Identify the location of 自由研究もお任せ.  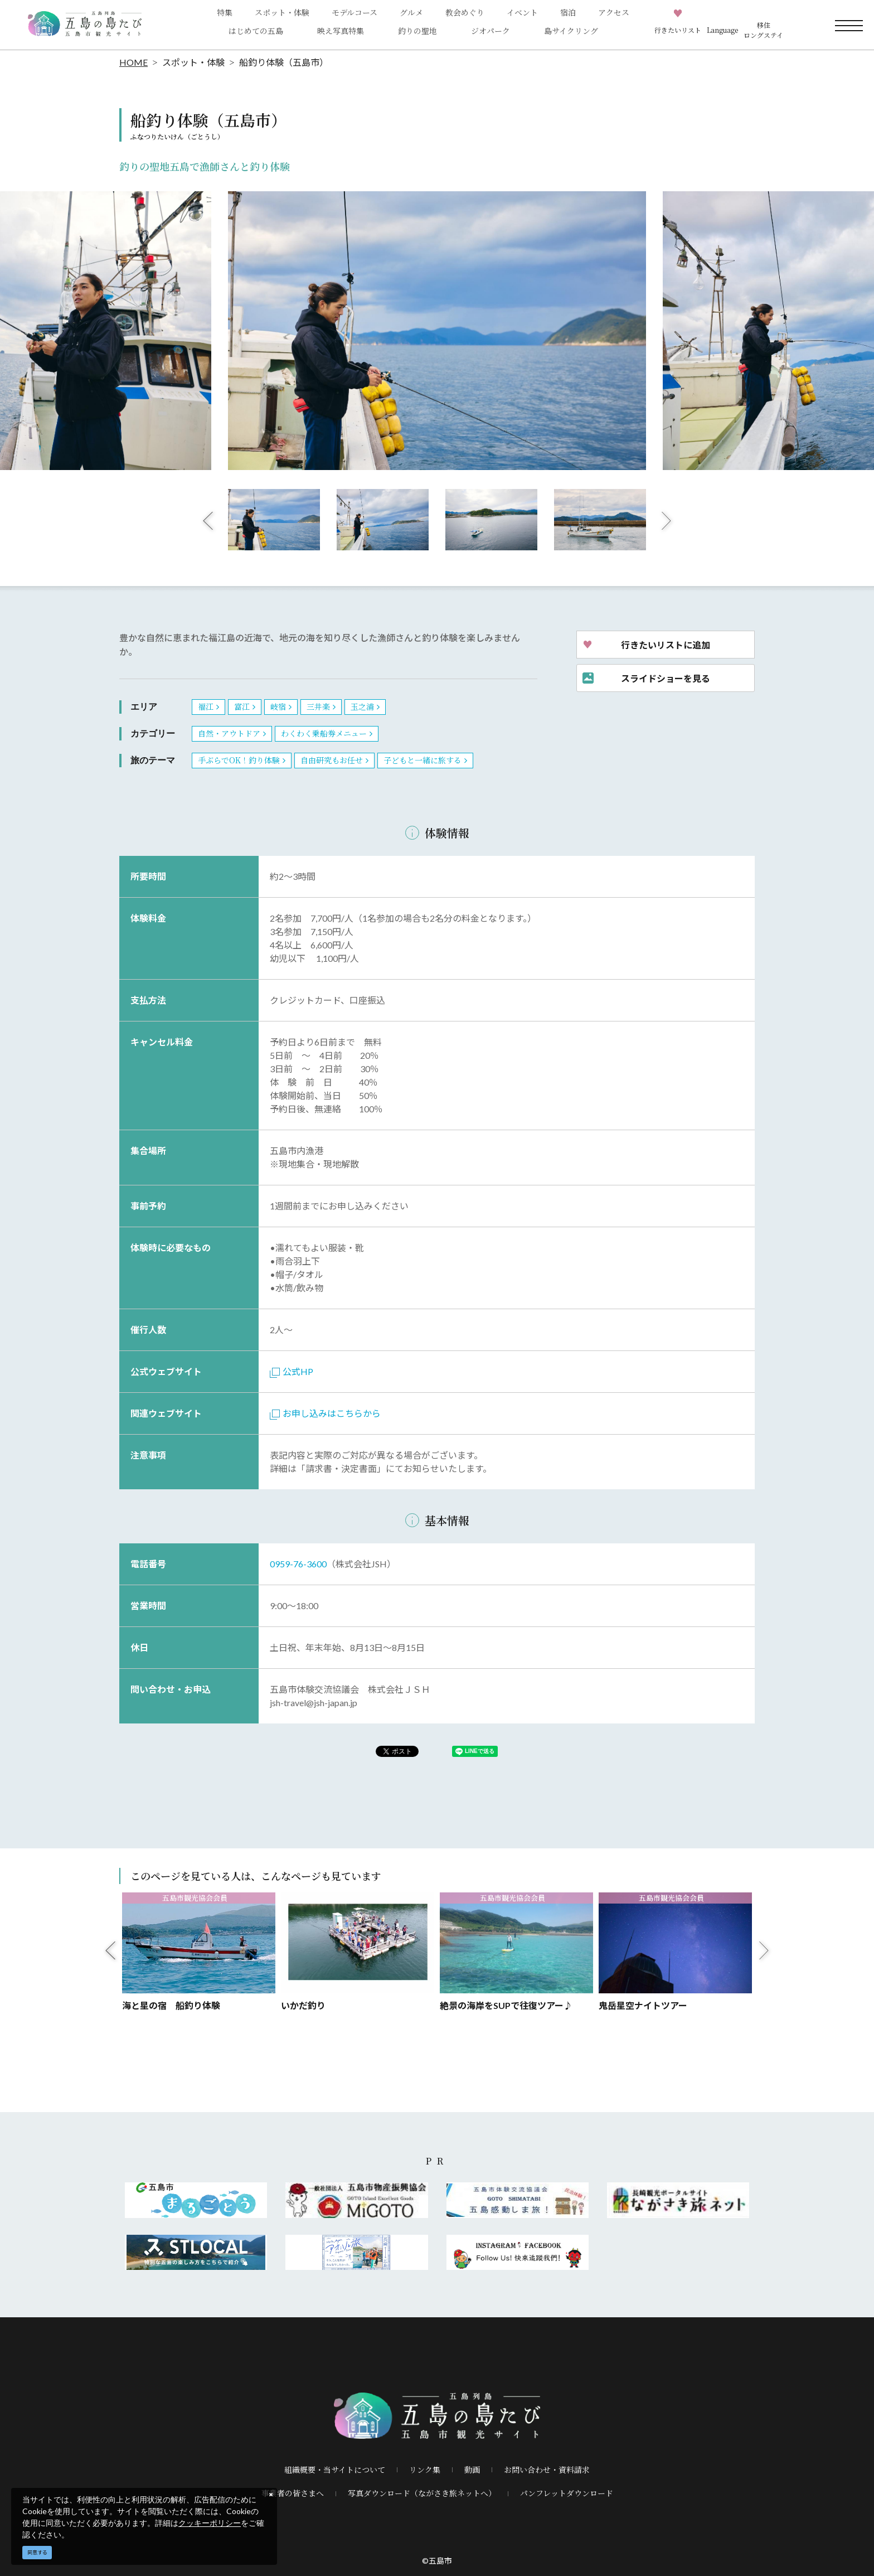
(331, 760).